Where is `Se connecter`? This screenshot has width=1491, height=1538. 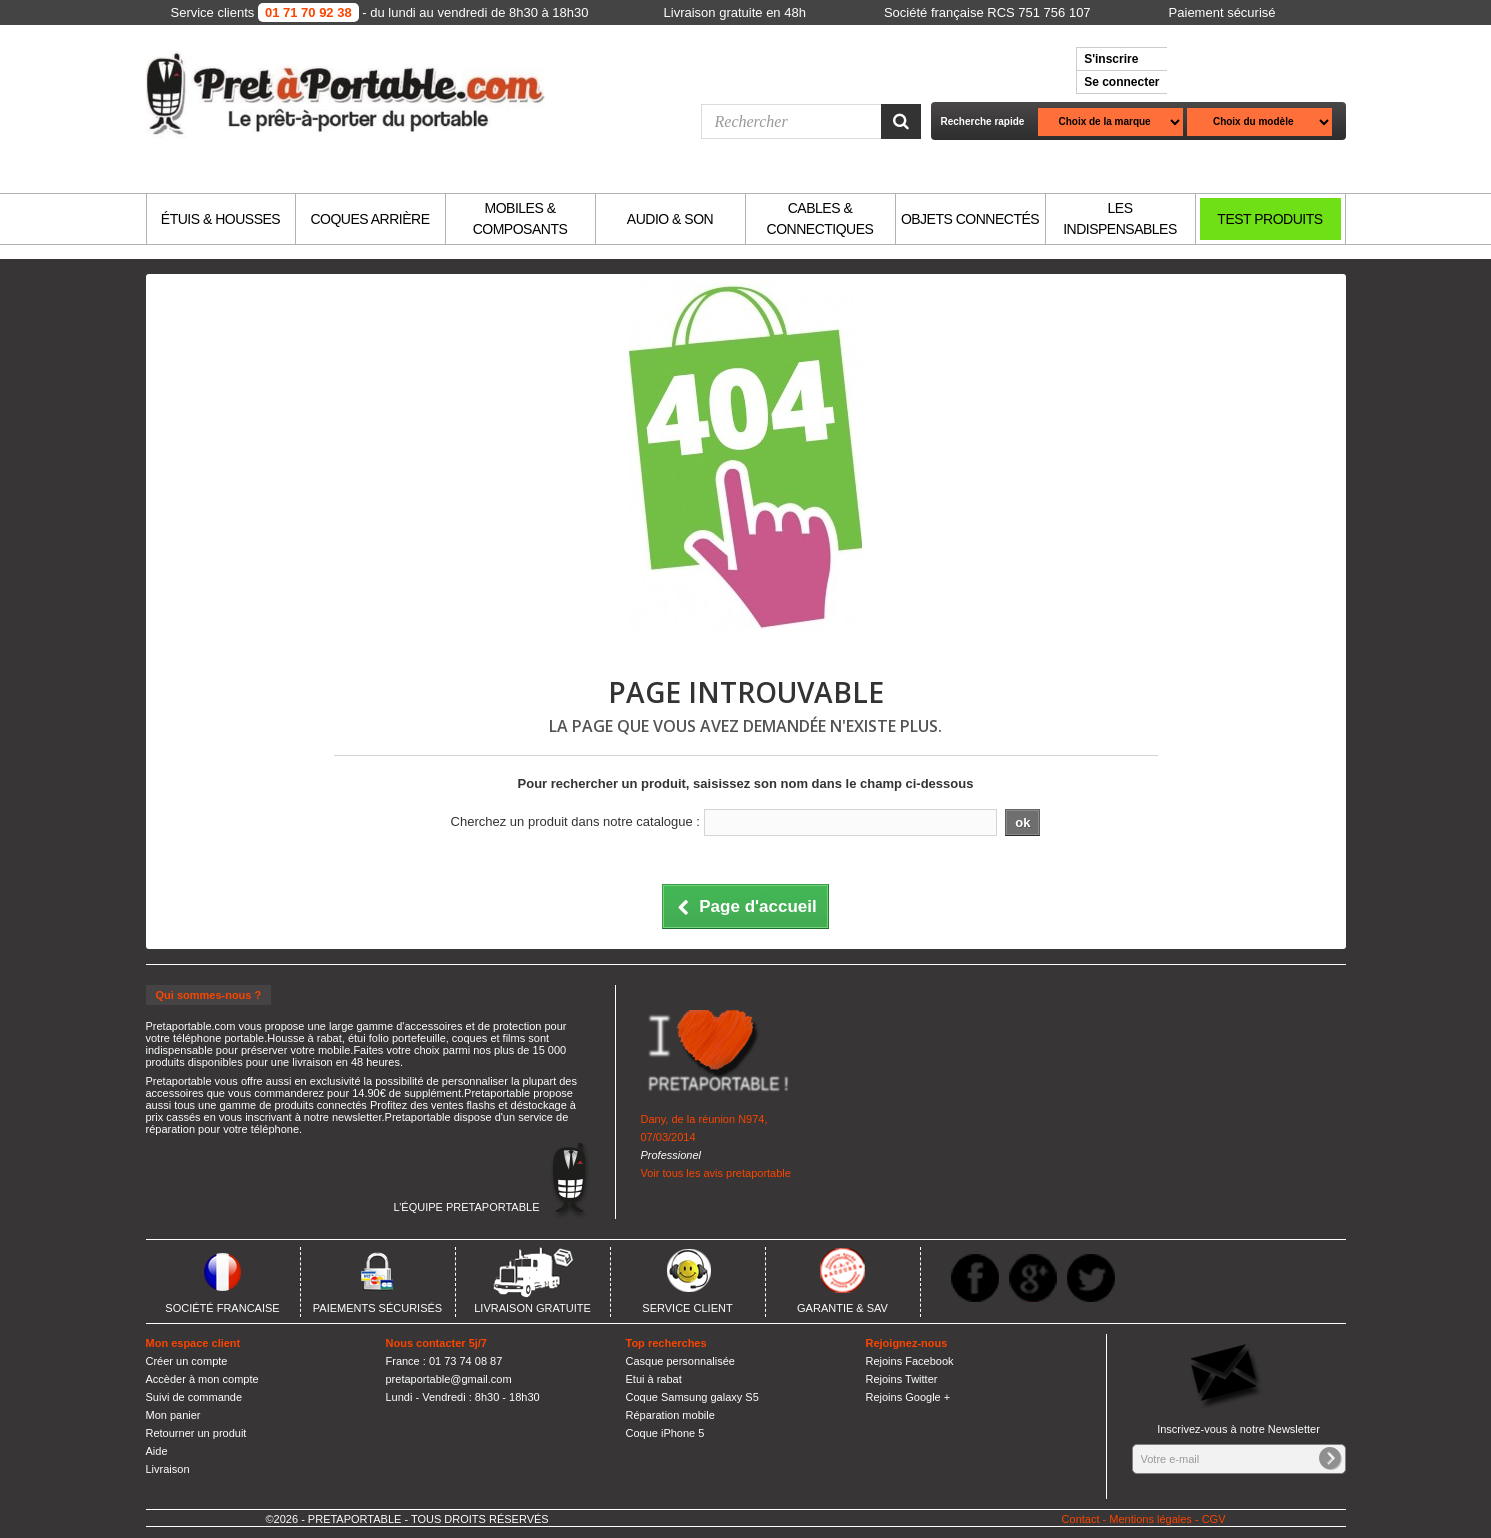 Se connecter is located at coordinates (1121, 82).